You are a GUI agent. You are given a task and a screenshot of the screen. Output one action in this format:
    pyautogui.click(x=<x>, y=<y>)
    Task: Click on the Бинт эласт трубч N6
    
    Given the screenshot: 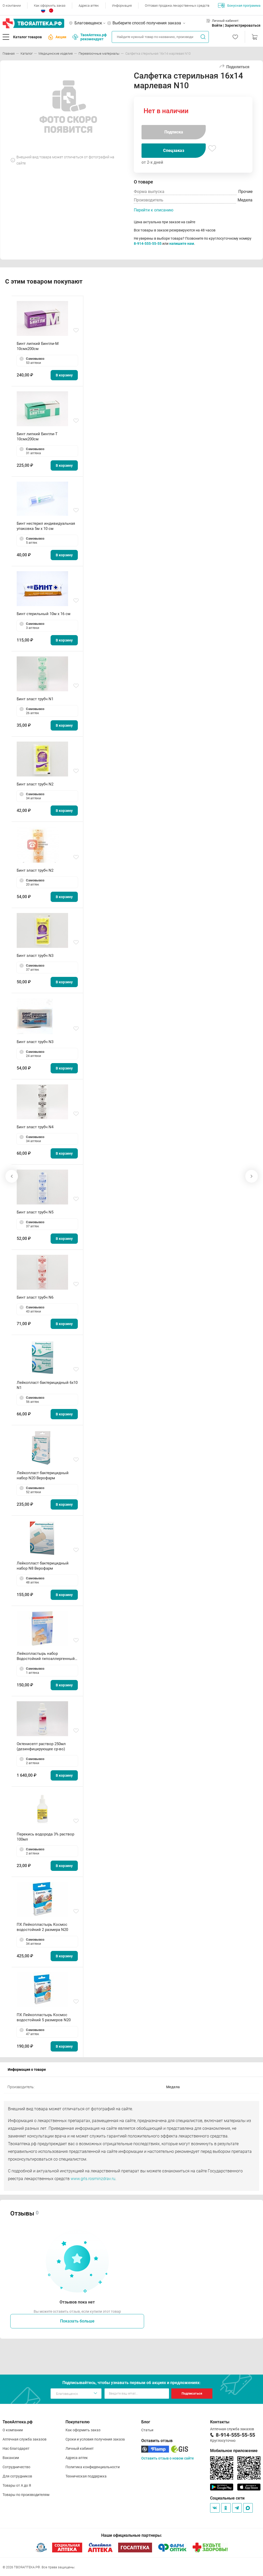 What is the action you would take?
    pyautogui.click(x=35, y=1297)
    